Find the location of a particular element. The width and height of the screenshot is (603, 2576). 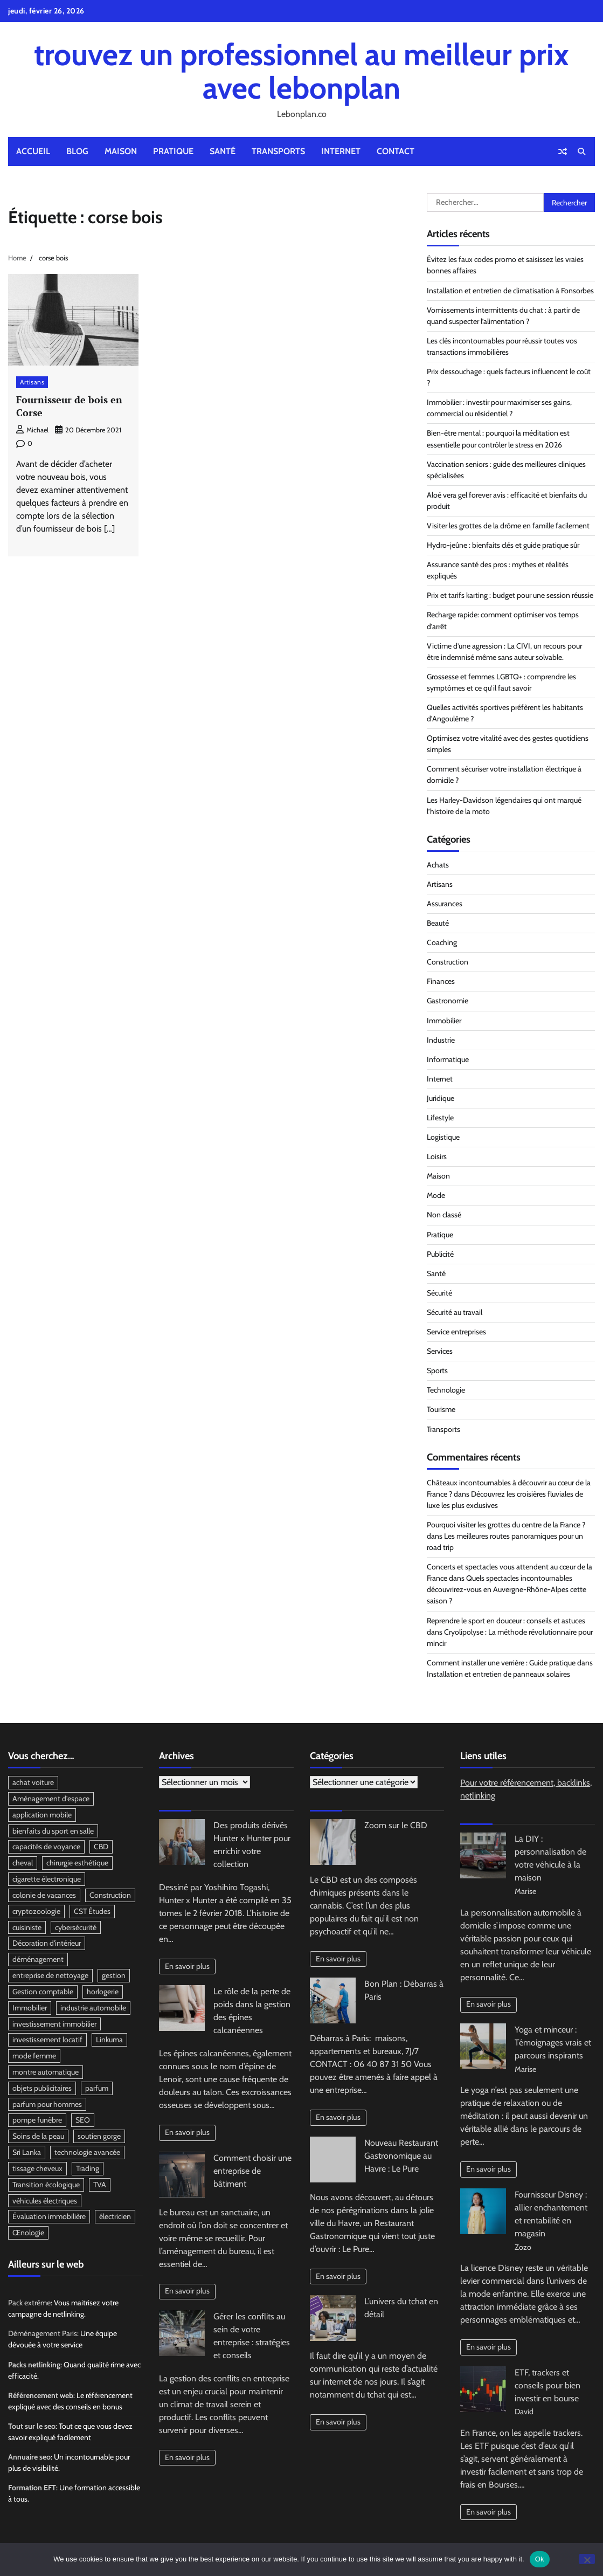

Pratique is located at coordinates (173, 151).